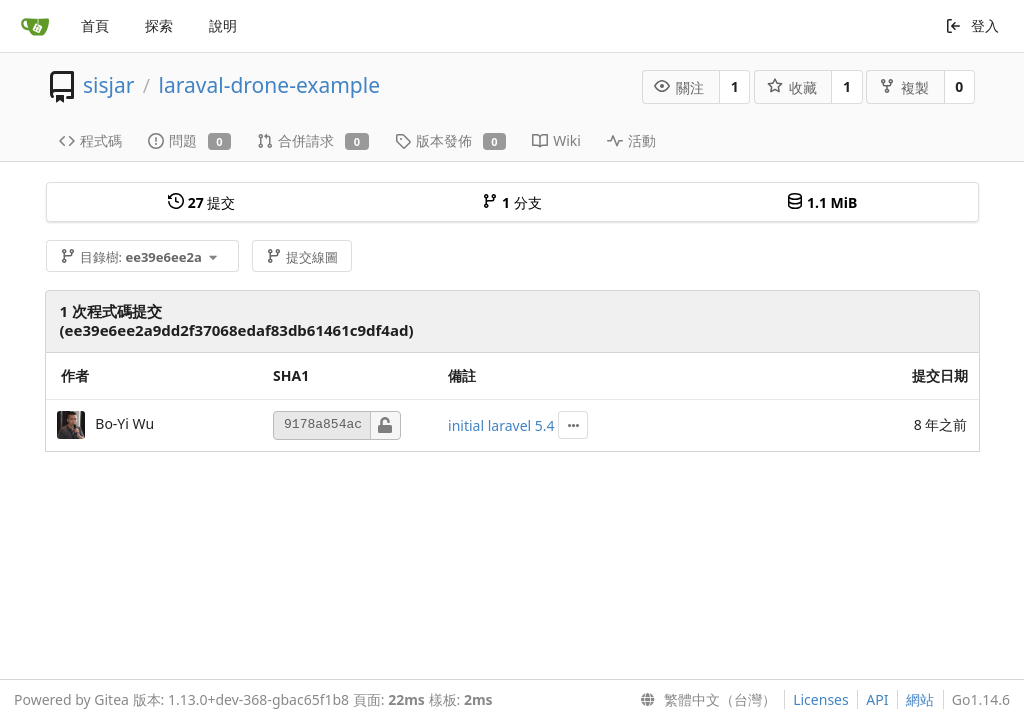 This screenshot has width=1024, height=720. Describe the element at coordinates (301, 257) in the screenshot. I see `提交線圖` at that location.